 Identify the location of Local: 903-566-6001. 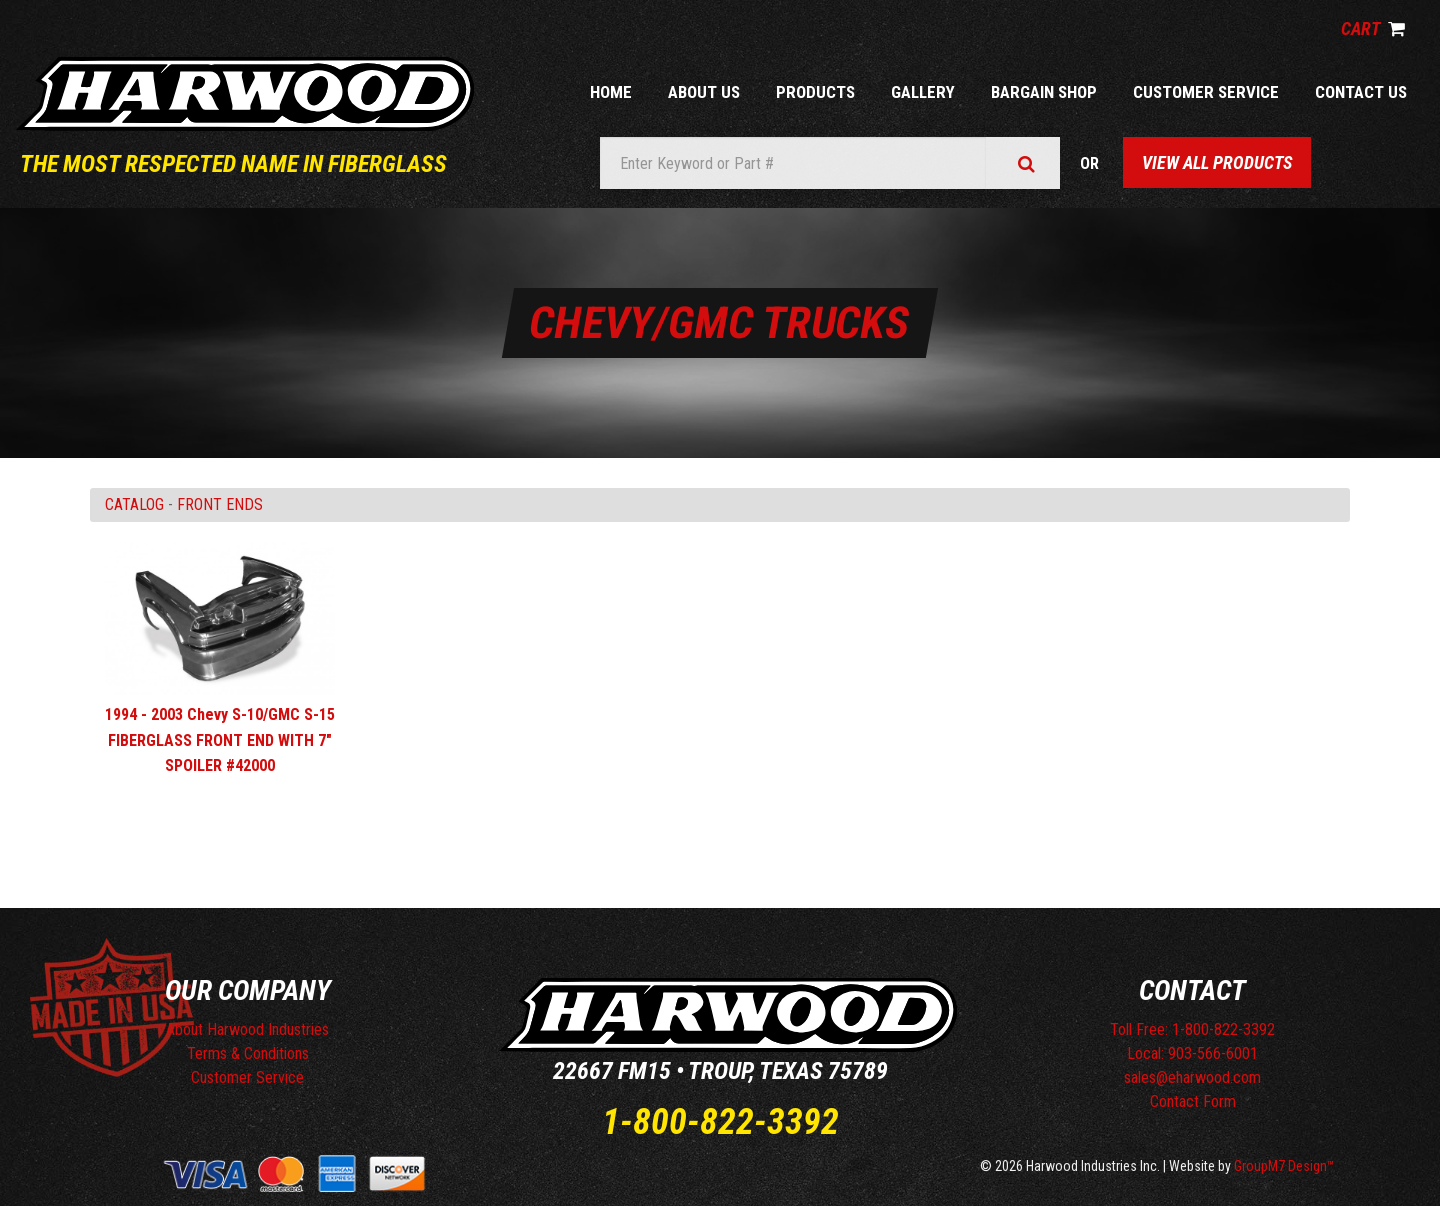
(1192, 1053).